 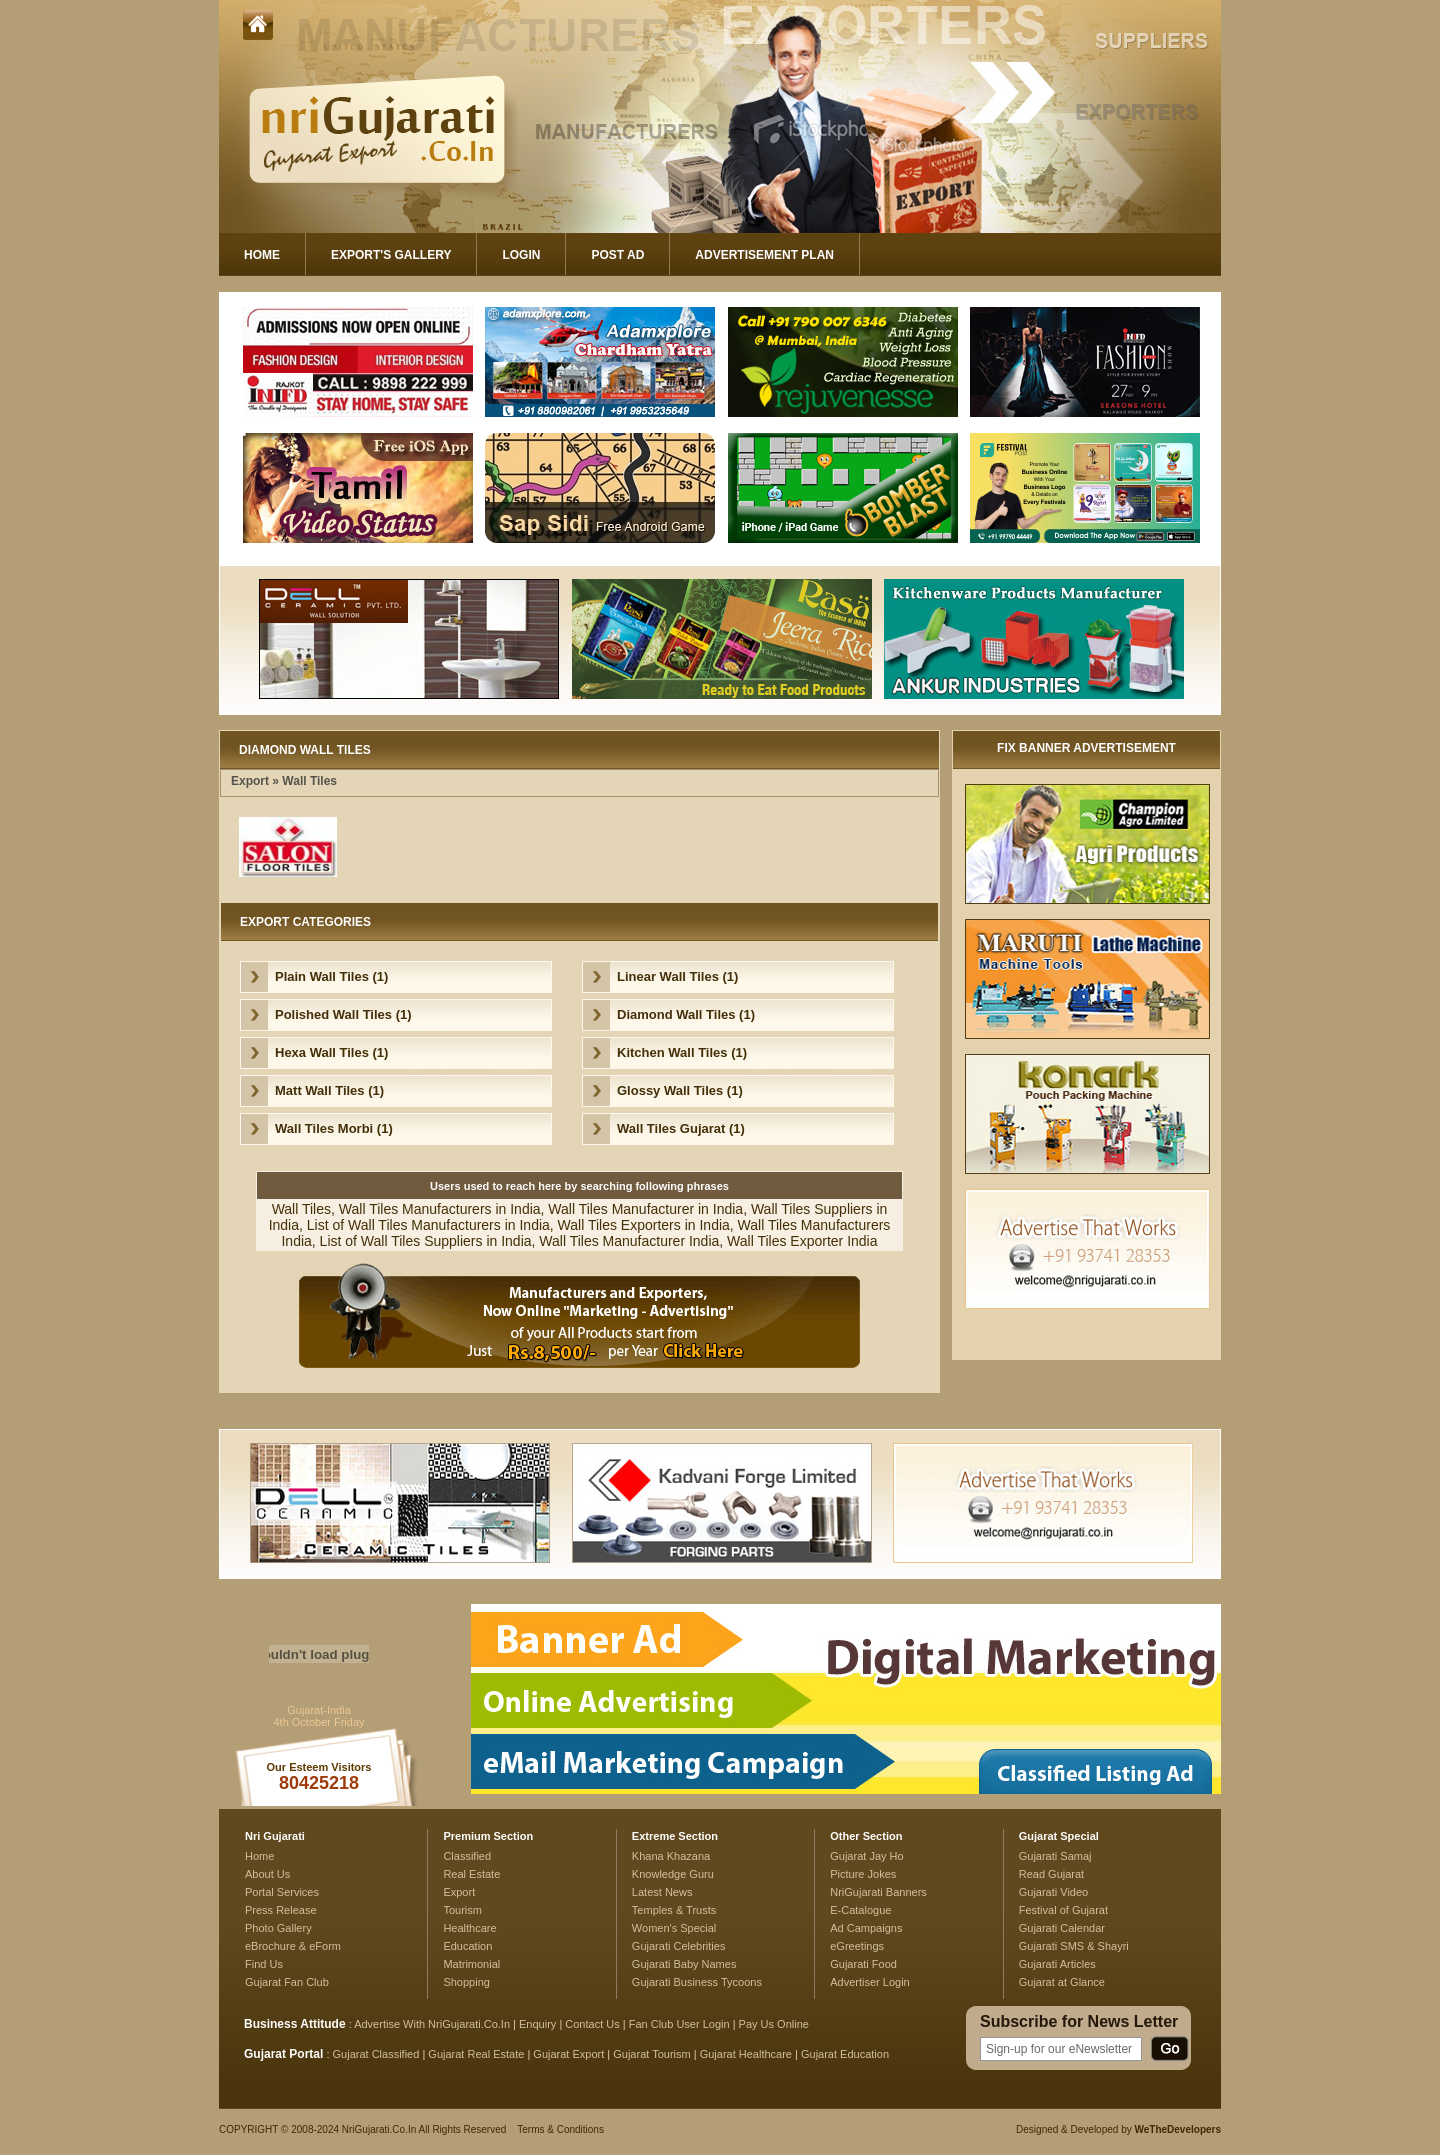 I want to click on Picture Jokes, so click(x=863, y=1874).